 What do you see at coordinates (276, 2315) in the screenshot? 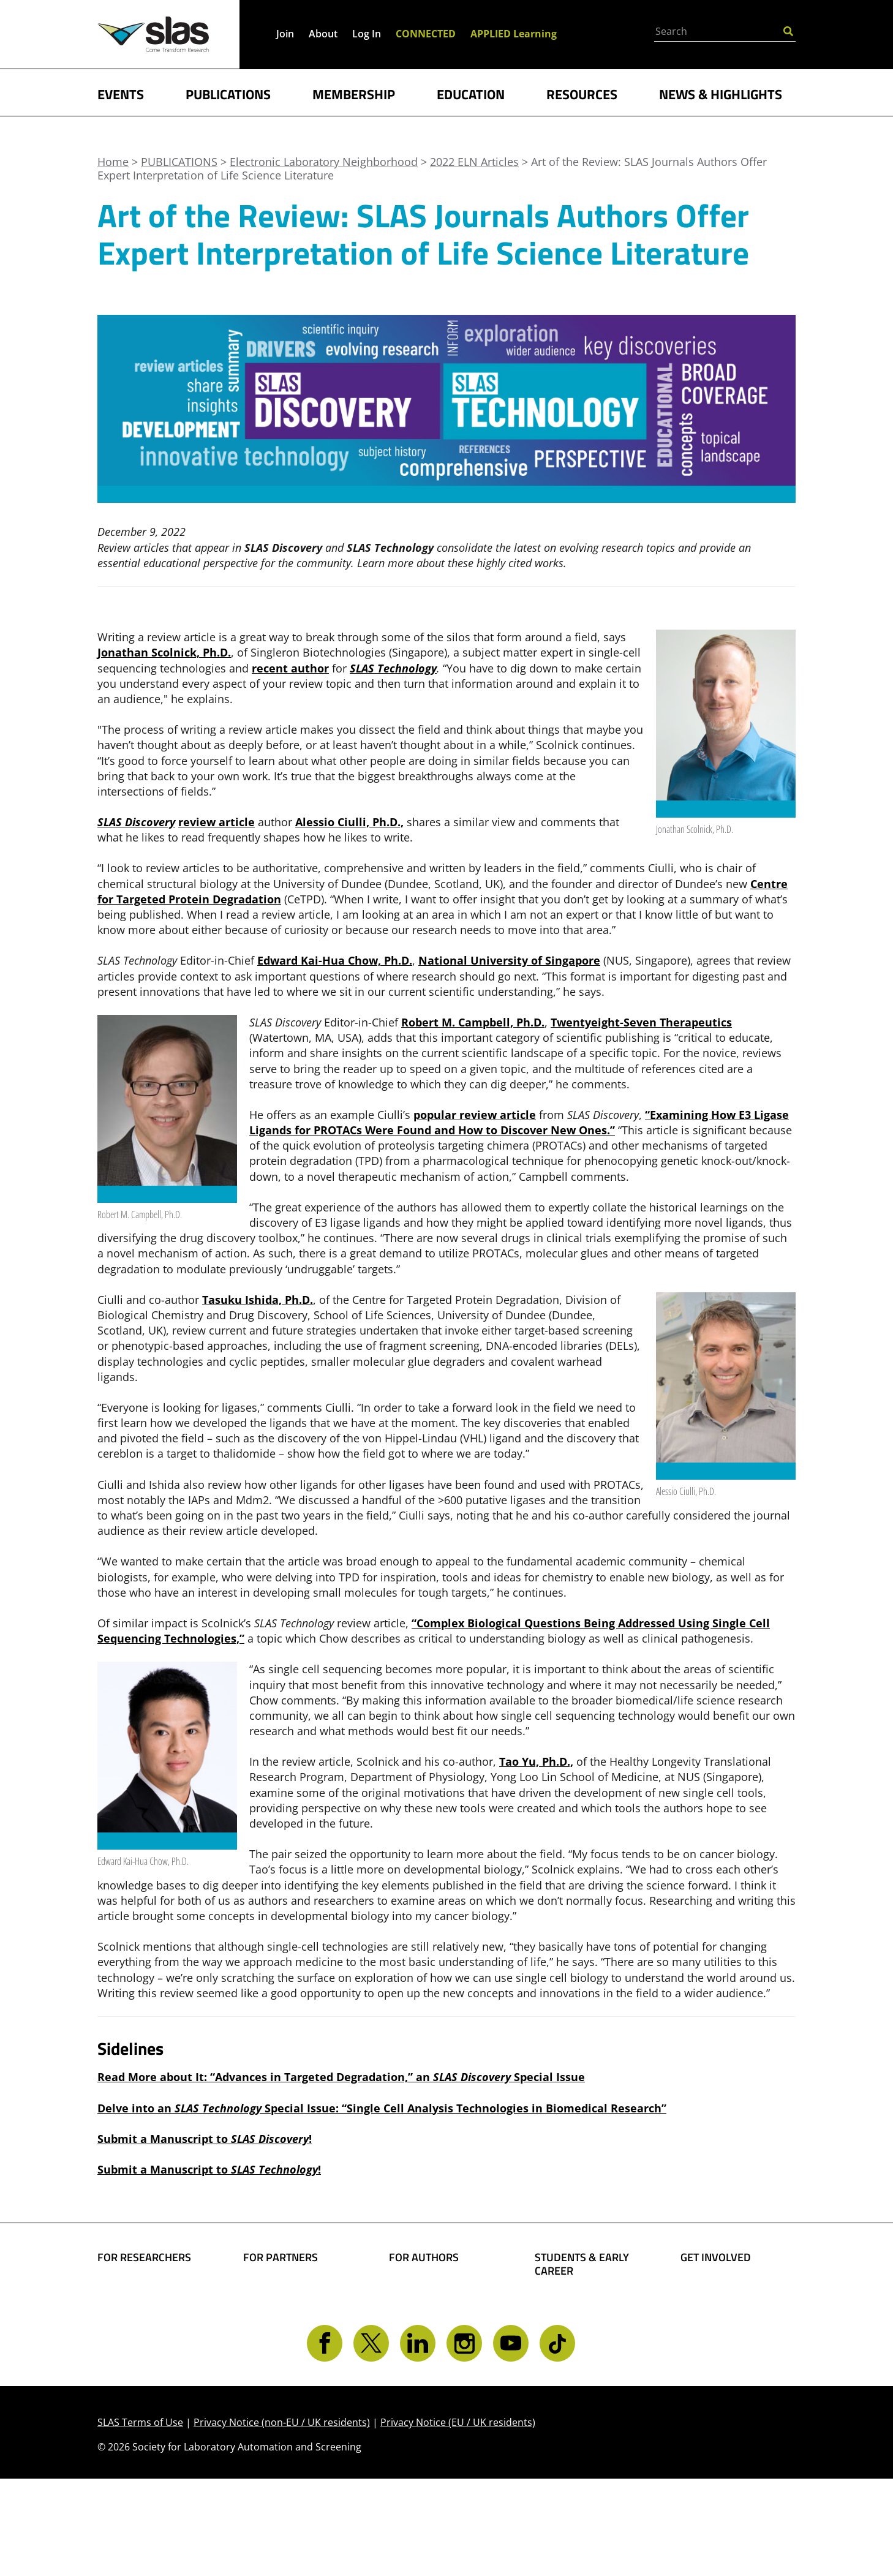
I see `SLAS Event Sponsorship` at bounding box center [276, 2315].